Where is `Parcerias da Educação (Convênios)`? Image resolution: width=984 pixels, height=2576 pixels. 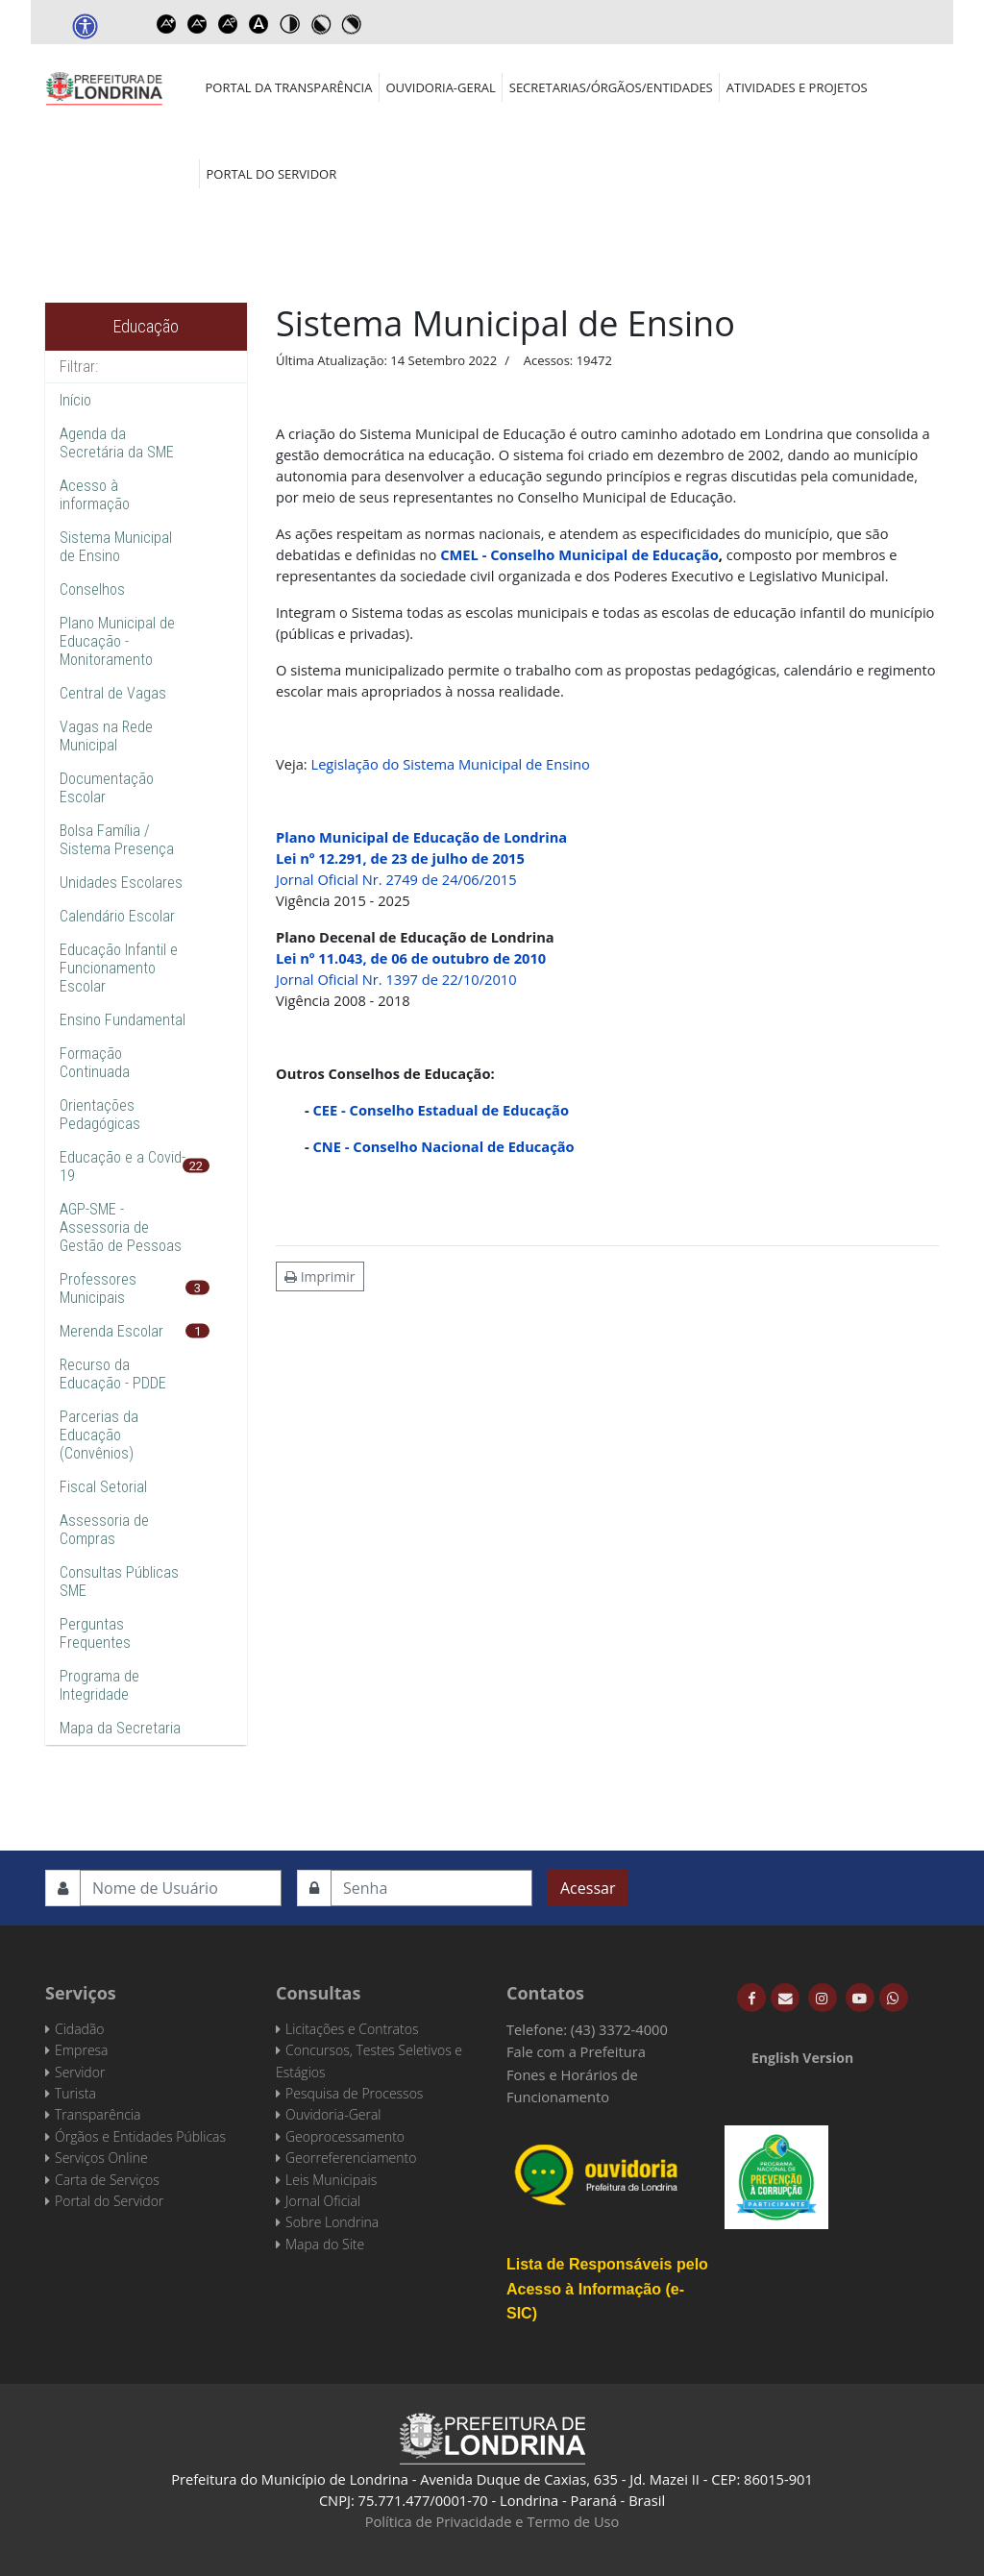 Parcerias da Educação (Convênios) is located at coordinates (99, 1435).